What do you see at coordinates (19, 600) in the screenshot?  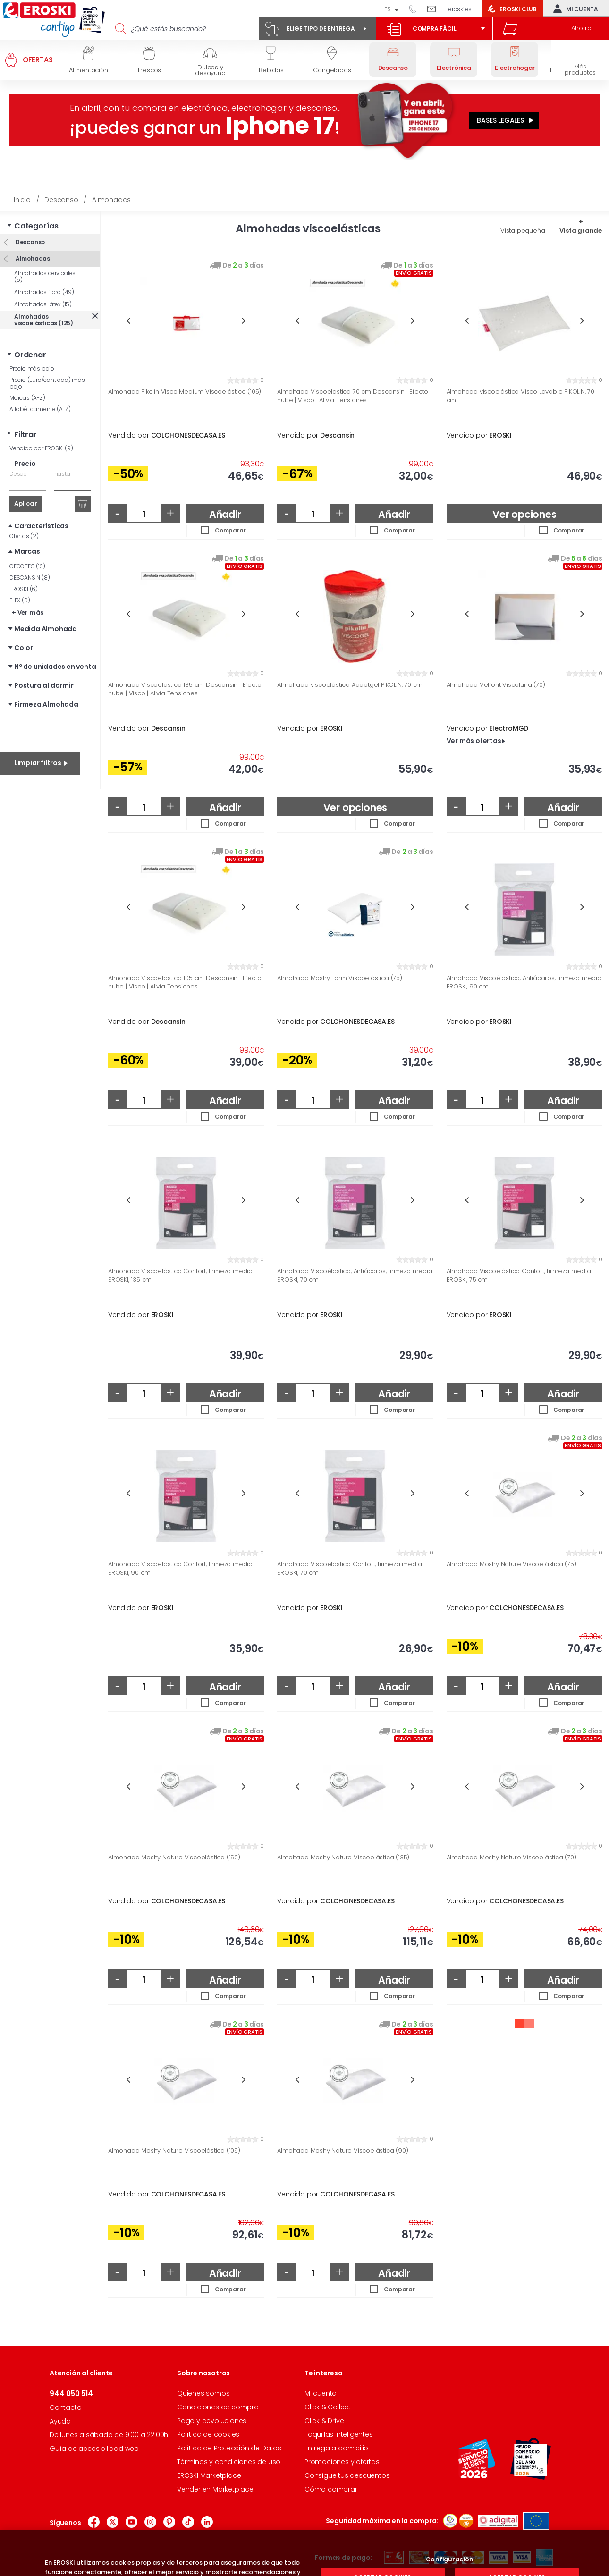 I see `FLEX (6)` at bounding box center [19, 600].